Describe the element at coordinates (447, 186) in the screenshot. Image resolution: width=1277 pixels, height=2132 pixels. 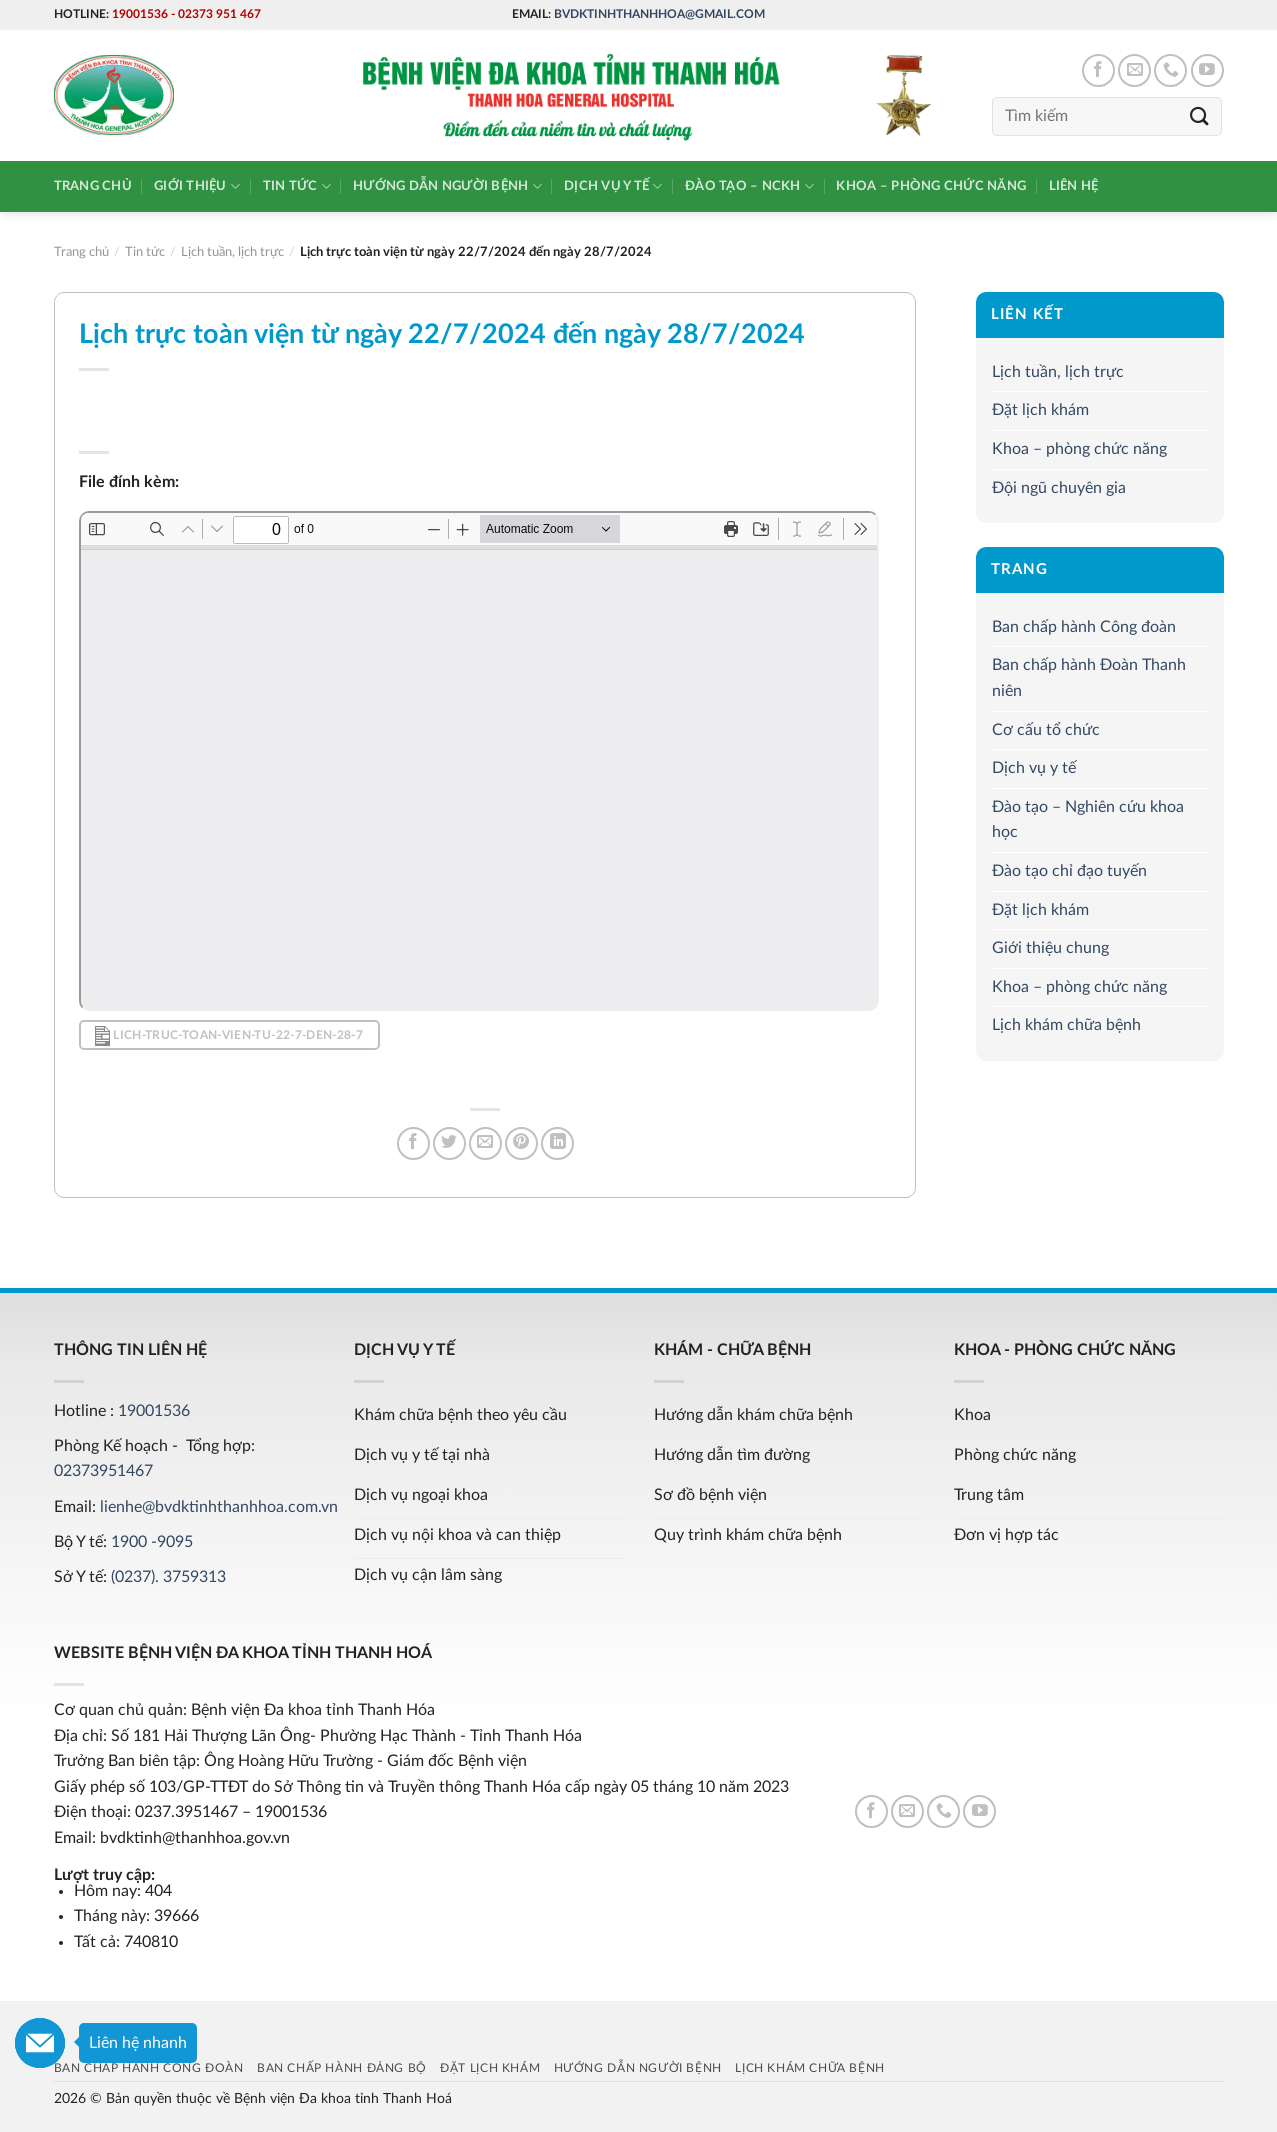
I see `Hướng dẫn người bệnh` at that location.